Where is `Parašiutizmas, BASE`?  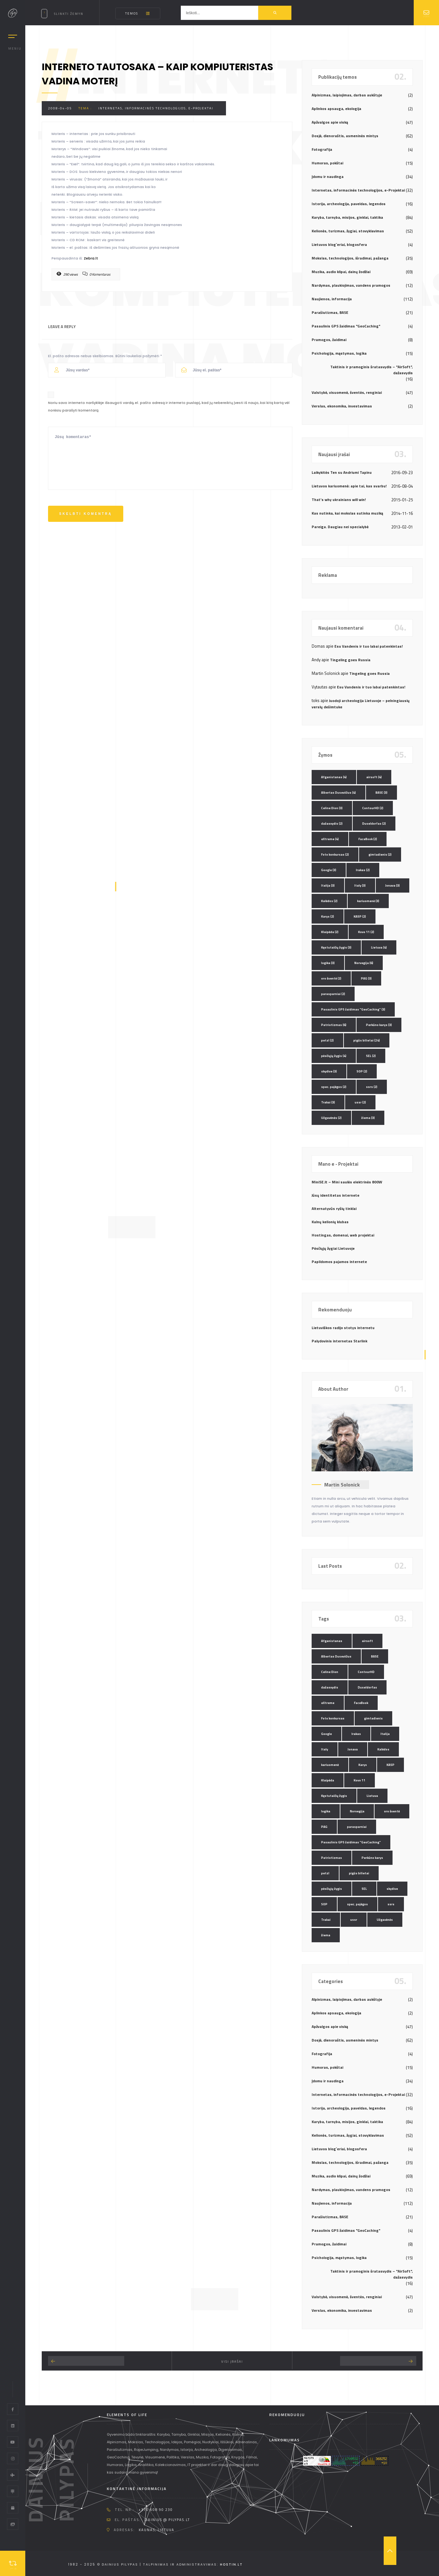 Parašiutizmas, BASE is located at coordinates (330, 312).